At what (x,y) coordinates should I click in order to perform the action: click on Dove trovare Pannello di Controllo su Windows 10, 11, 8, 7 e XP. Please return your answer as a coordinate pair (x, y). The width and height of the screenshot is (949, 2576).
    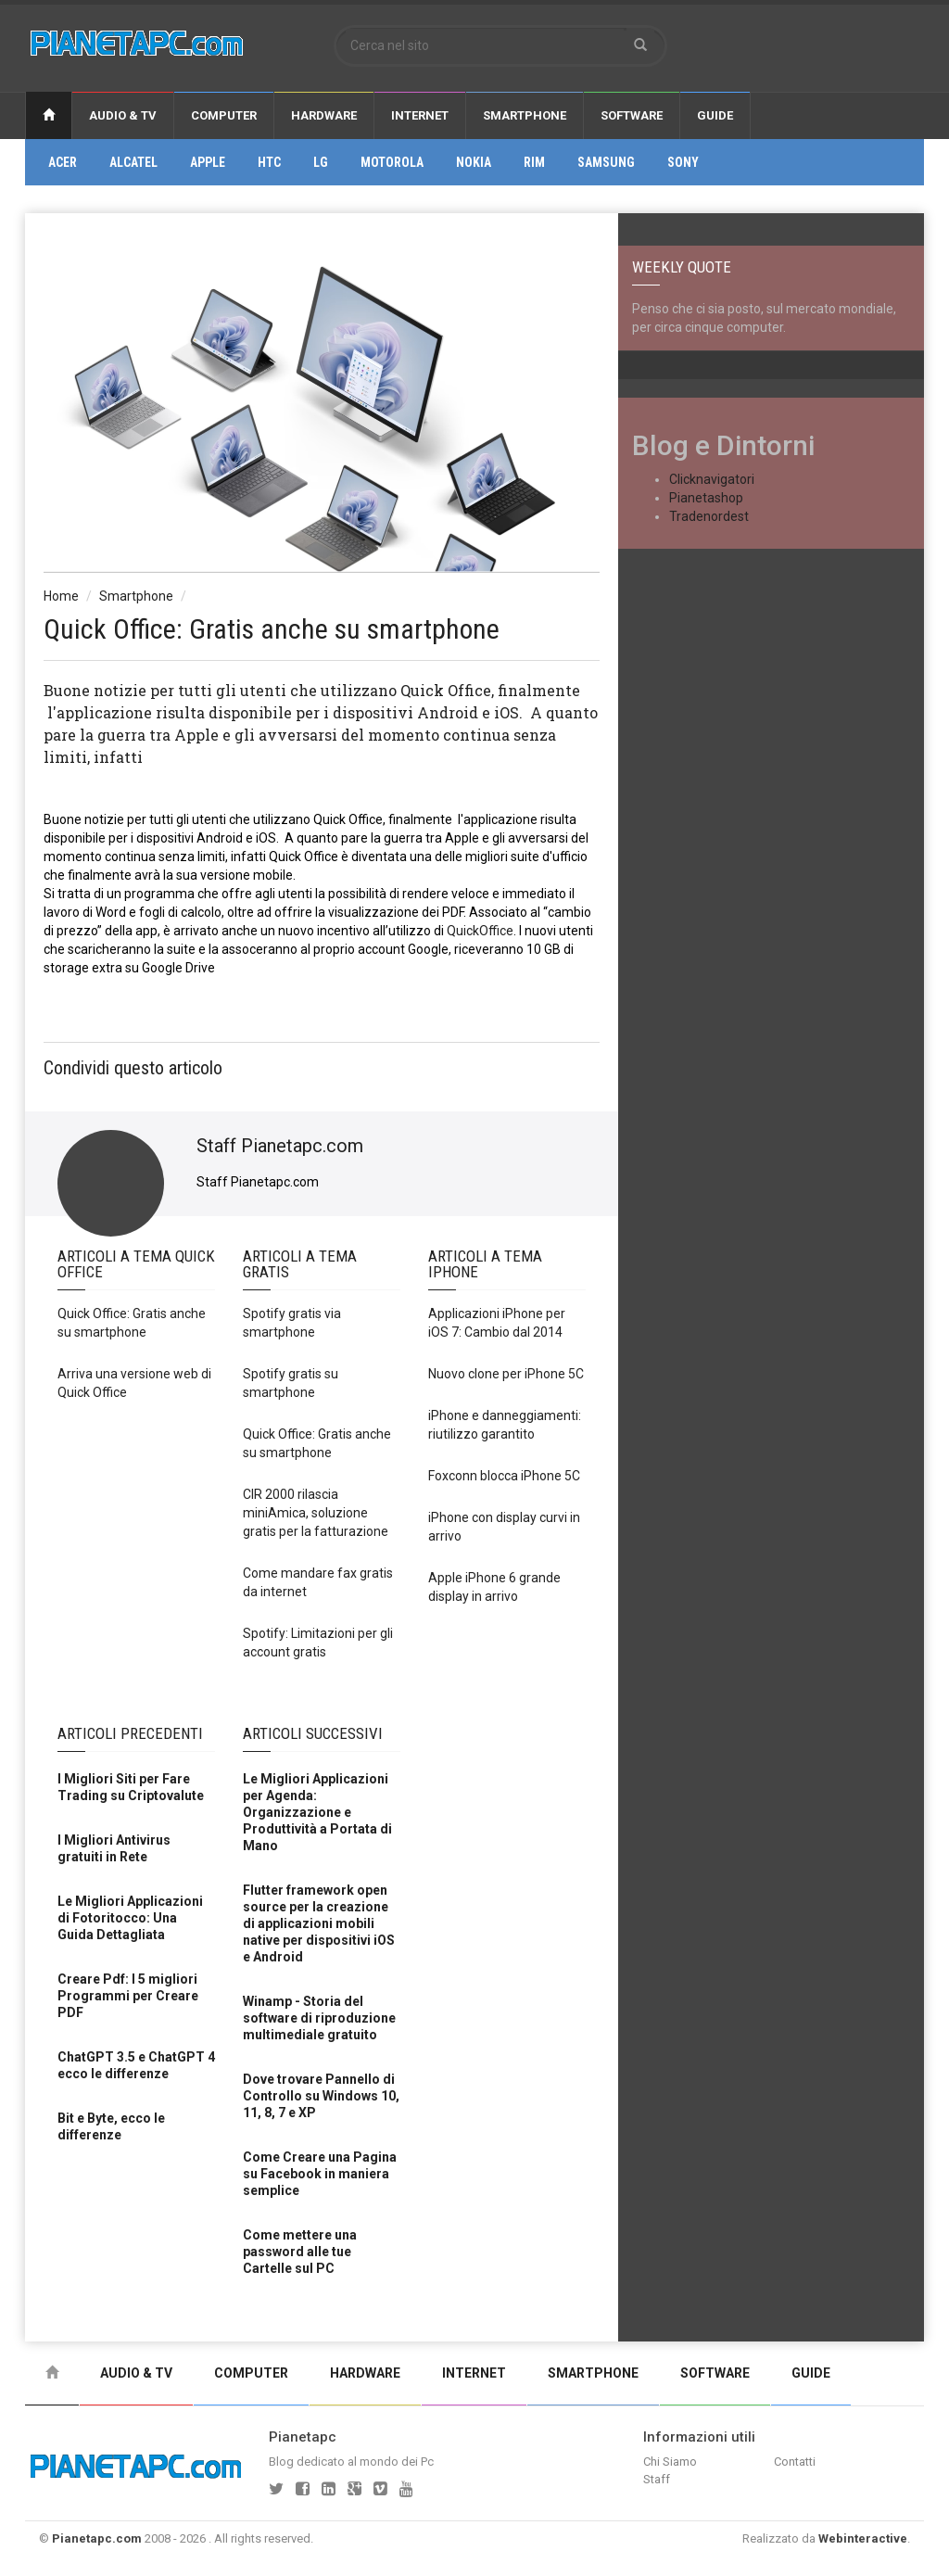
    Looking at the image, I should click on (321, 2096).